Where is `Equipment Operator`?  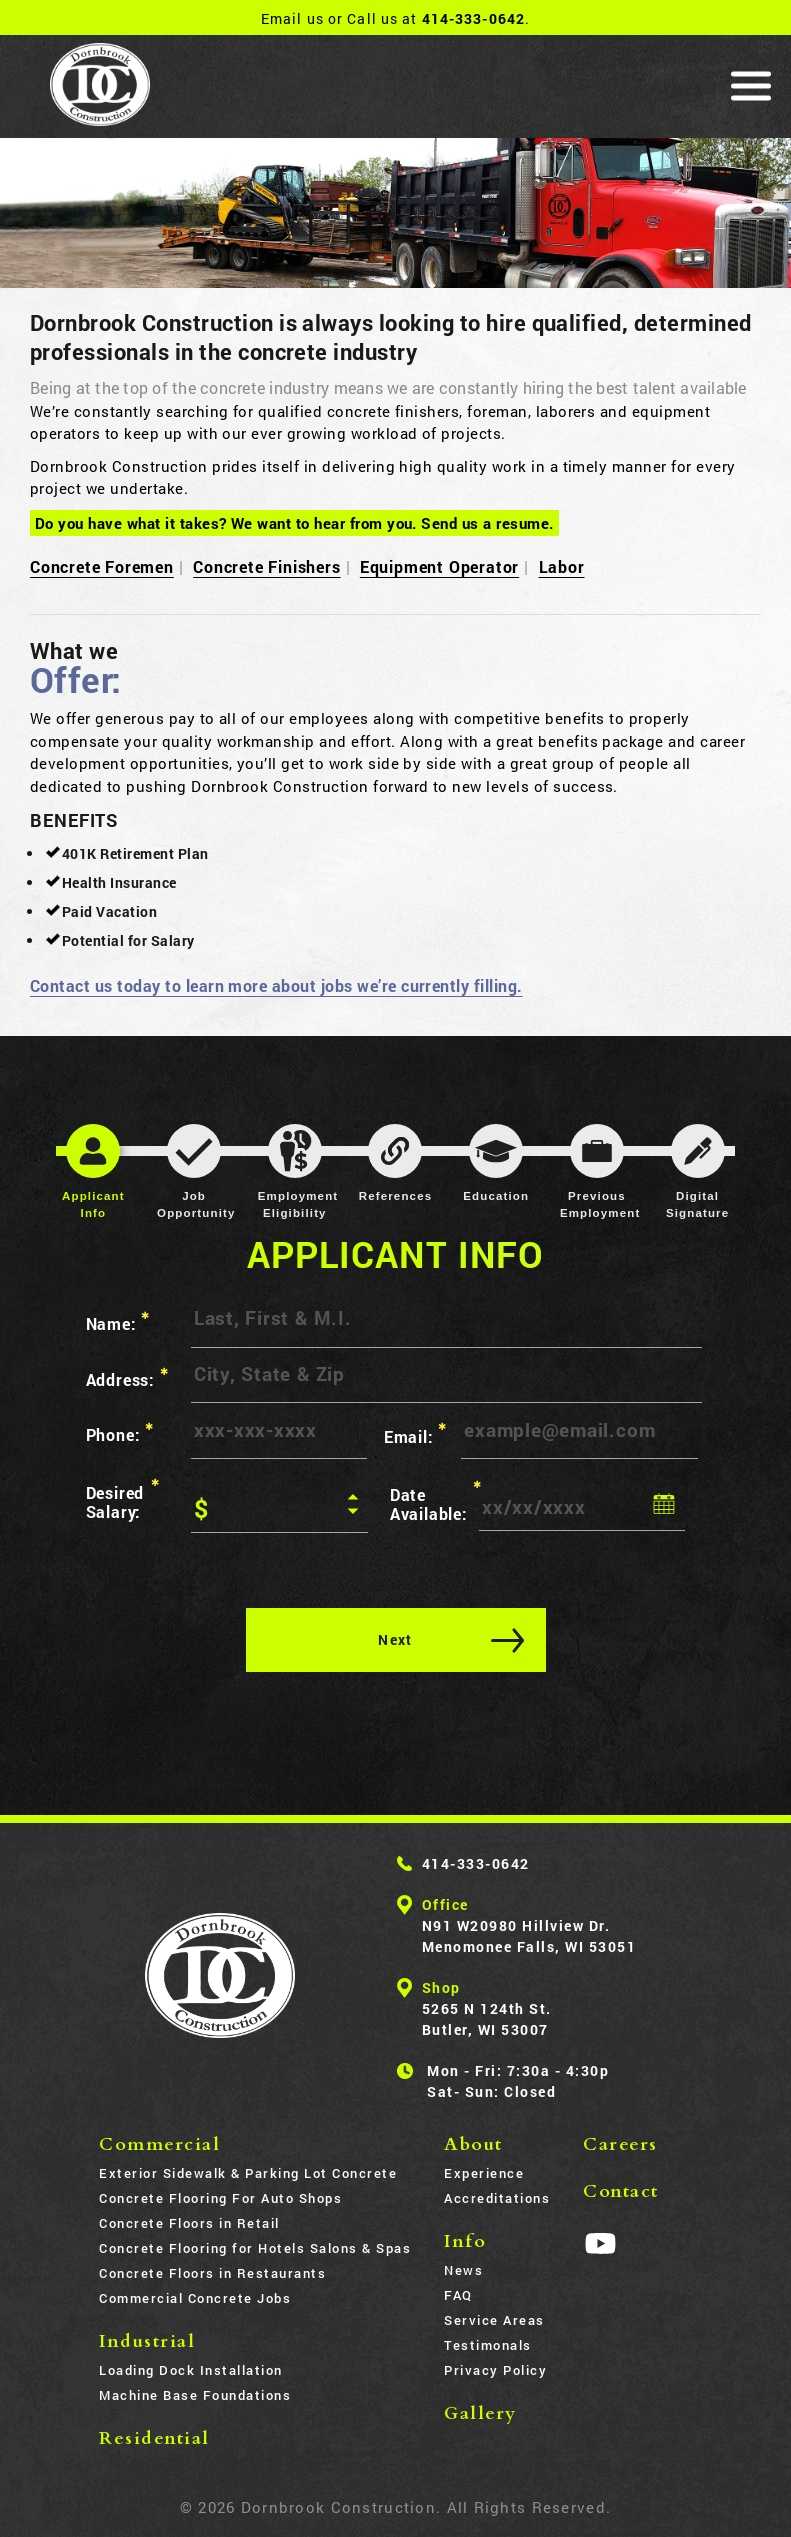
Equipment Operator is located at coordinates (439, 566).